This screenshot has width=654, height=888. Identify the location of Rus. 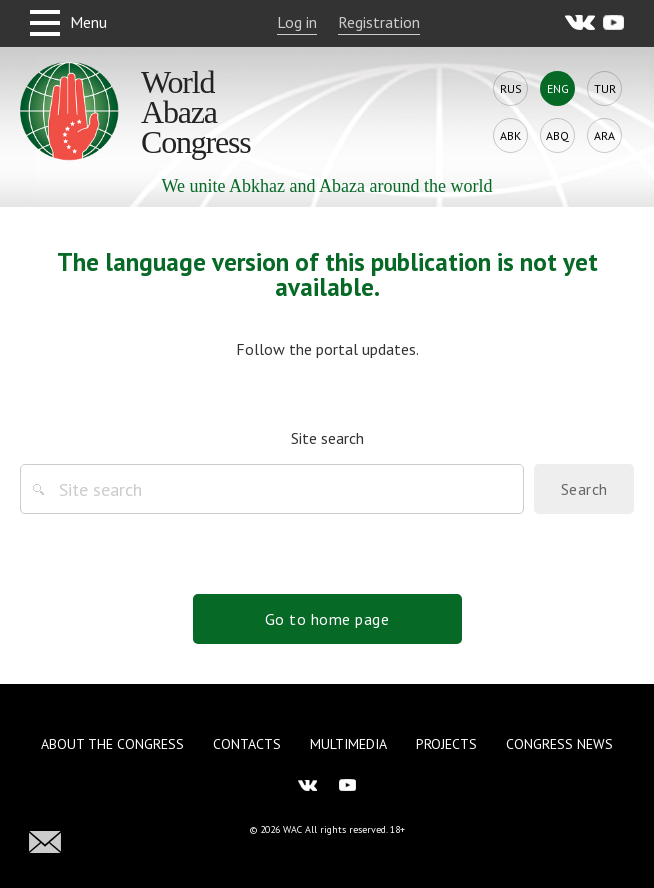
(511, 88).